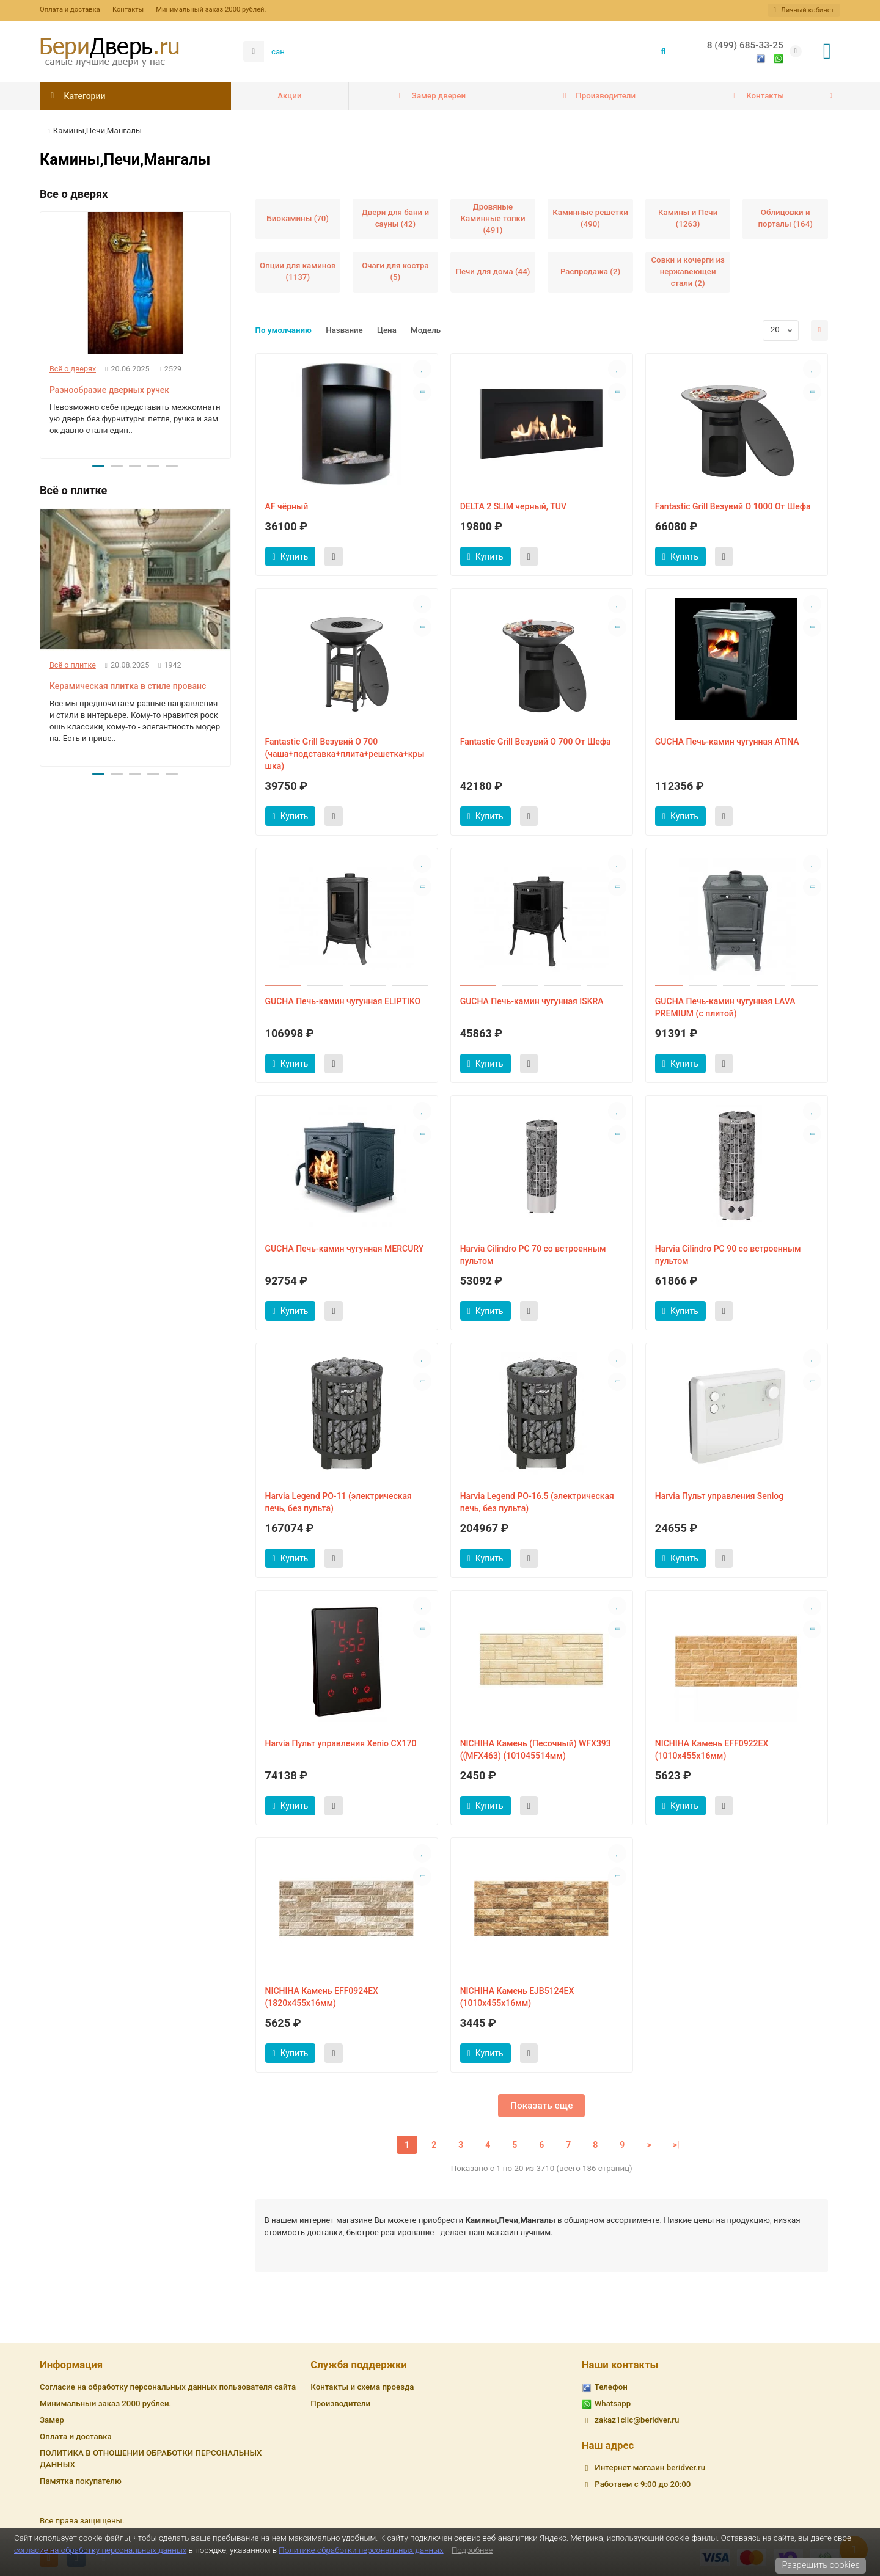 This screenshot has width=880, height=2576. Describe the element at coordinates (344, 1248) in the screenshot. I see `GUCHA Печь-камин чугунная MERCURY` at that location.